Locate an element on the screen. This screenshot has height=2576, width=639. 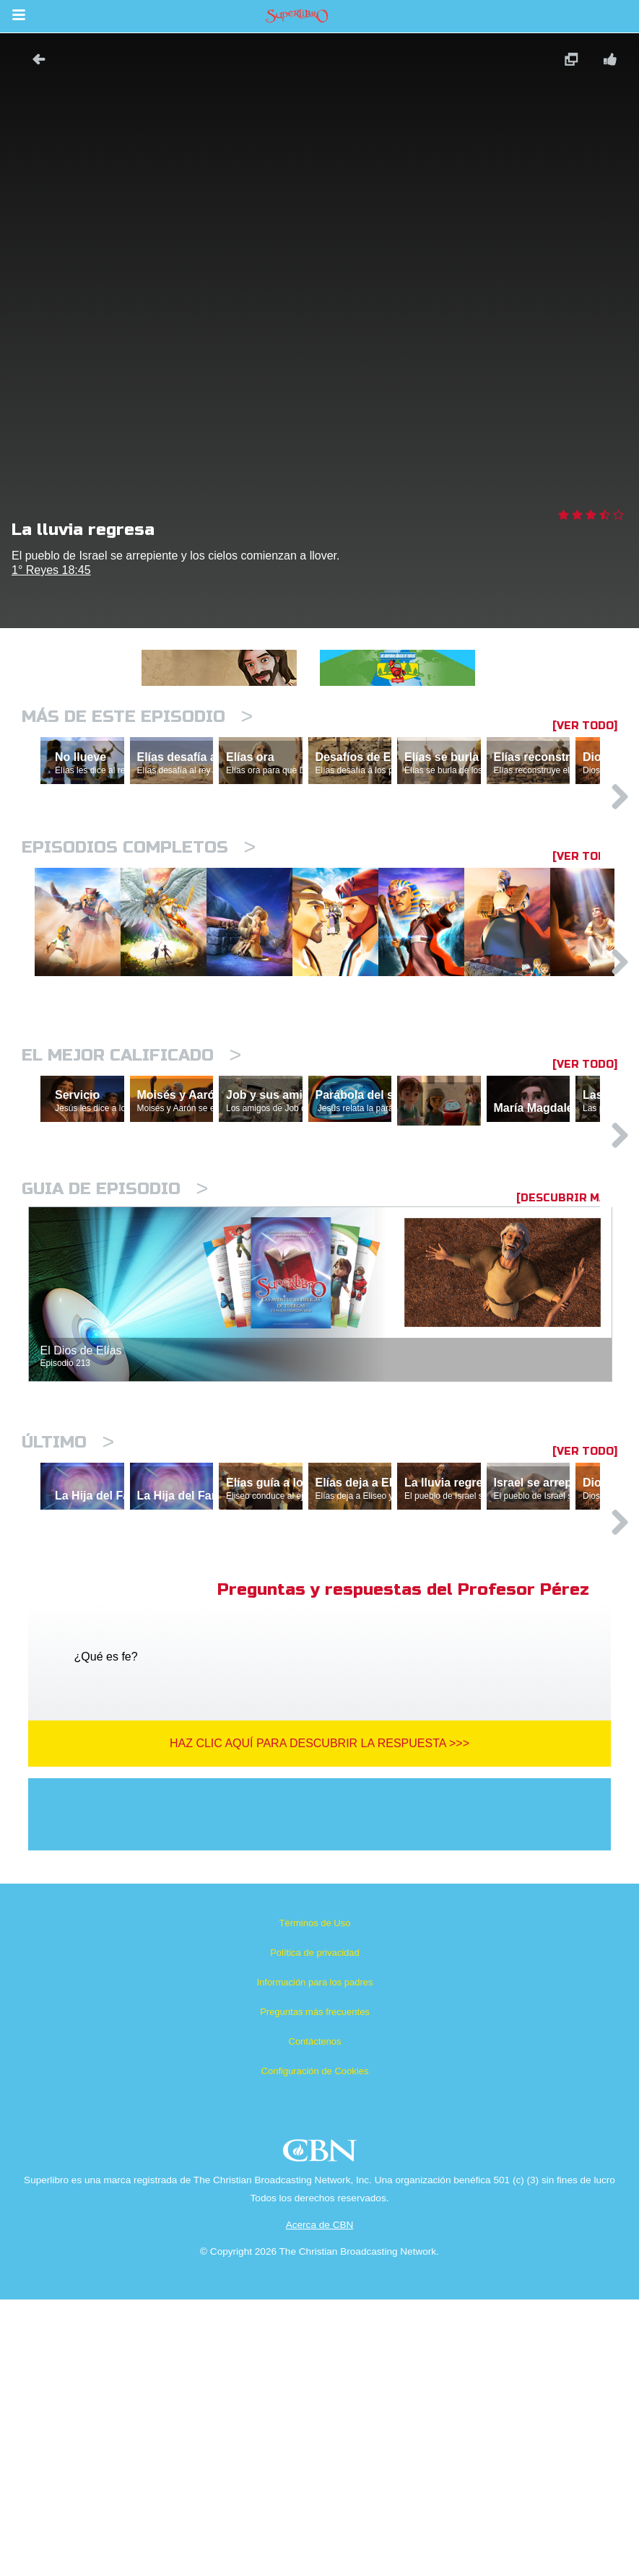
El mejor calificado is located at coordinates (131, 1201).